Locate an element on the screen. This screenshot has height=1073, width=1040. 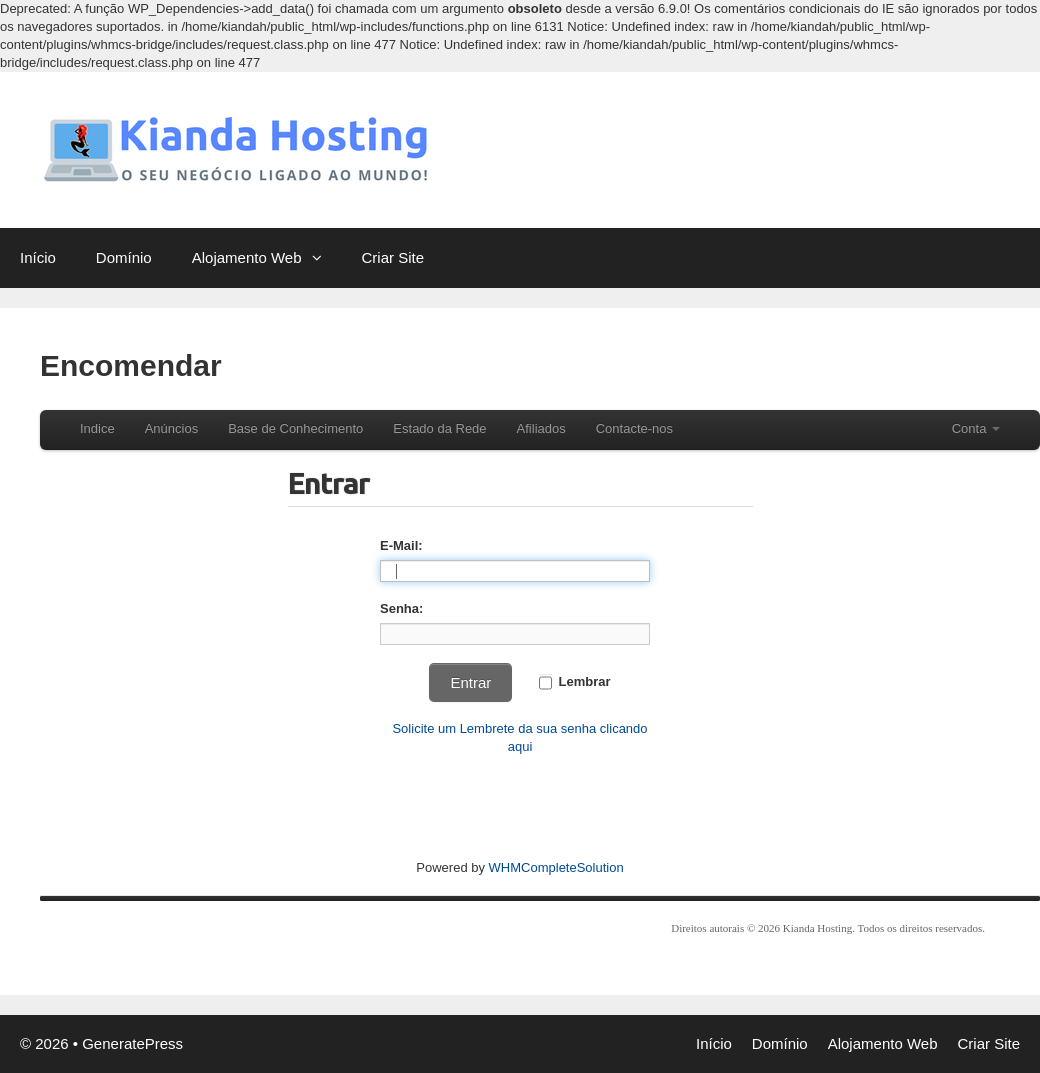
Base de Conhecimento is located at coordinates (295, 428).